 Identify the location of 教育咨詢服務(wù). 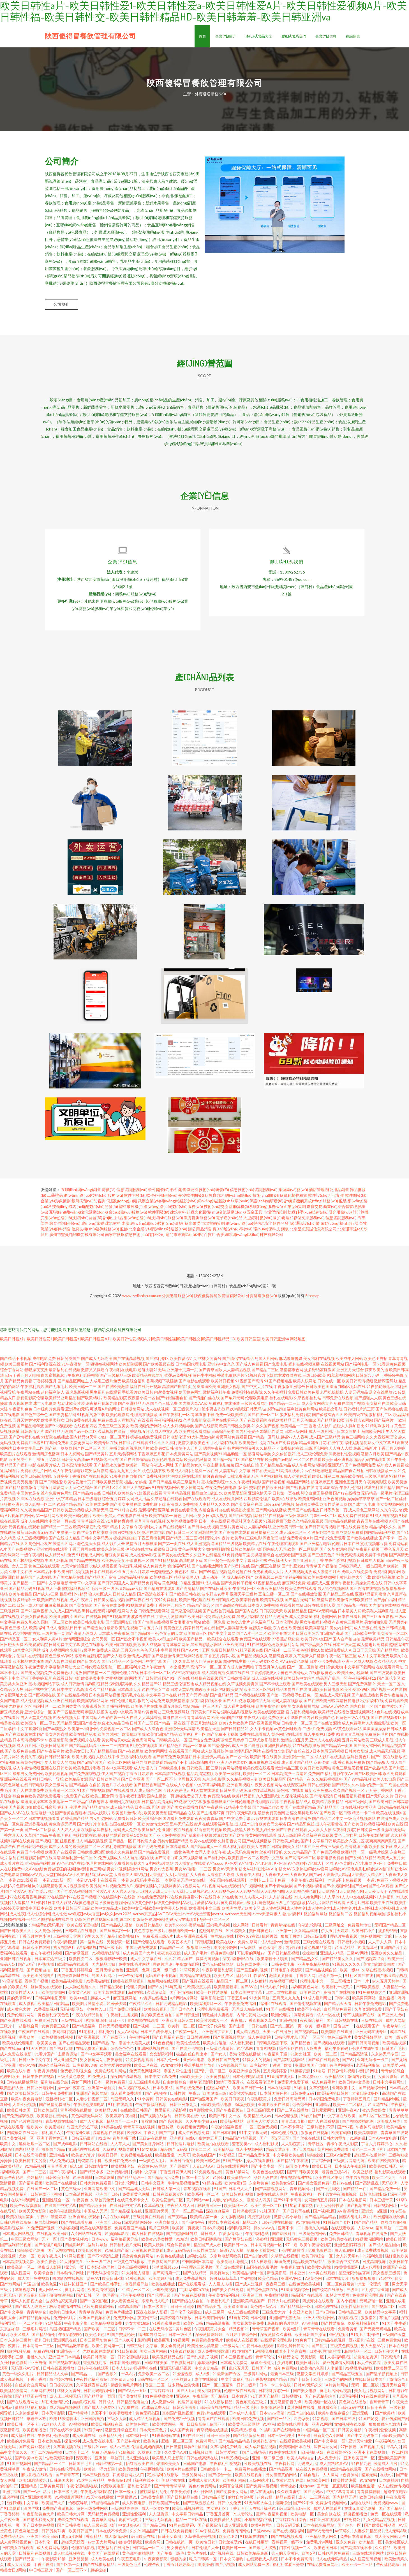
(199, 1220).